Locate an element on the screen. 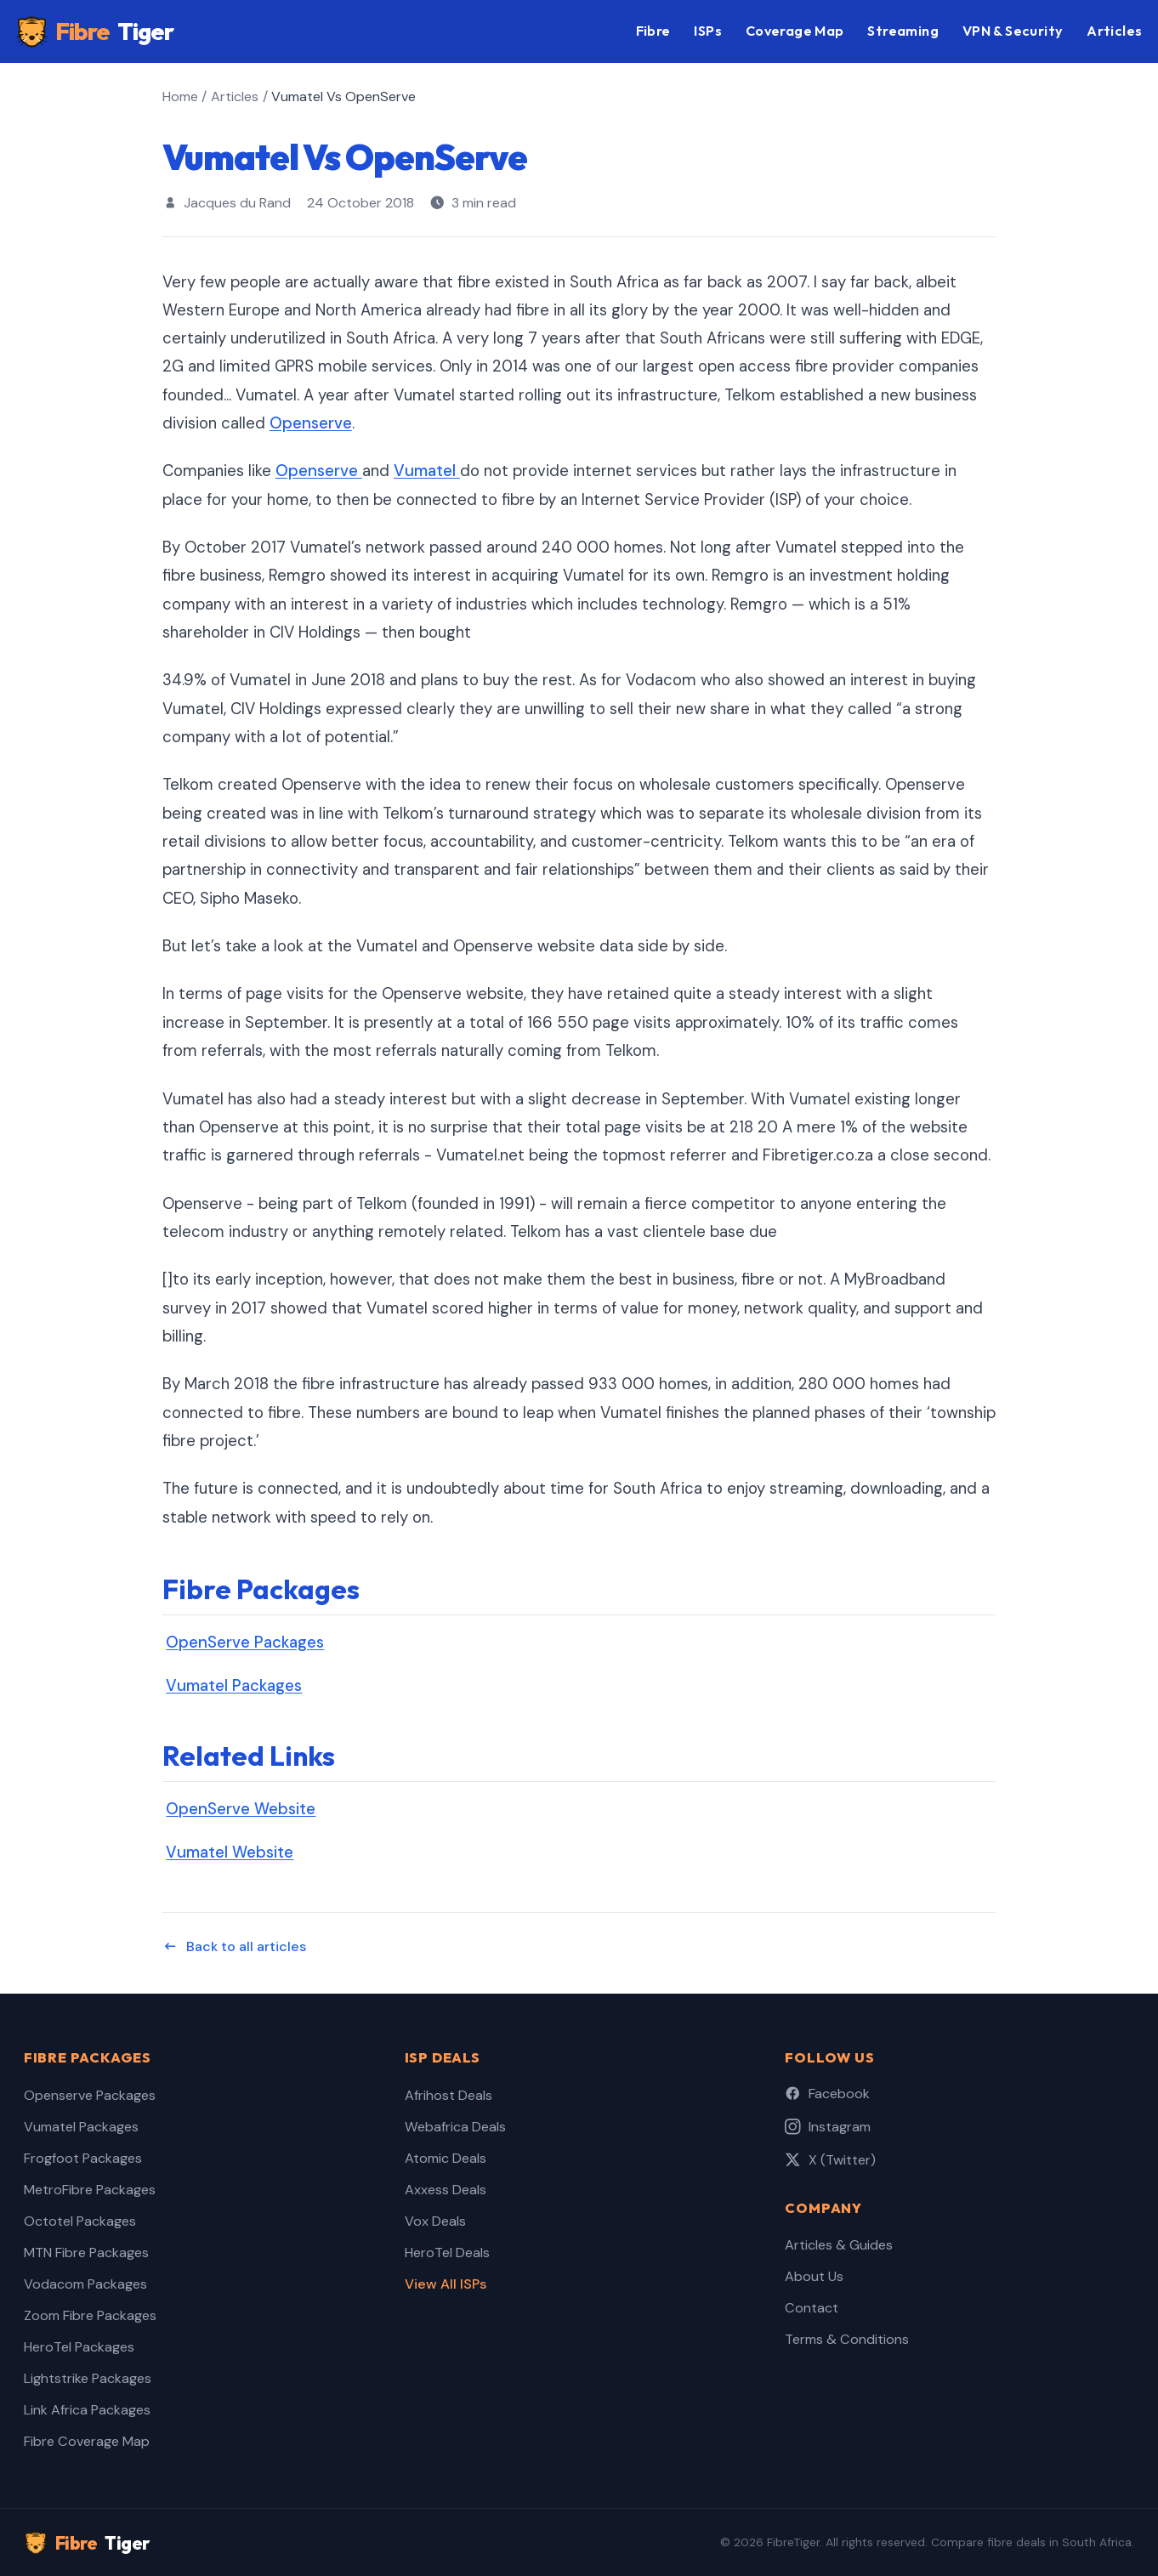 The width and height of the screenshot is (1158, 2576). Facebook is located at coordinates (827, 2093).